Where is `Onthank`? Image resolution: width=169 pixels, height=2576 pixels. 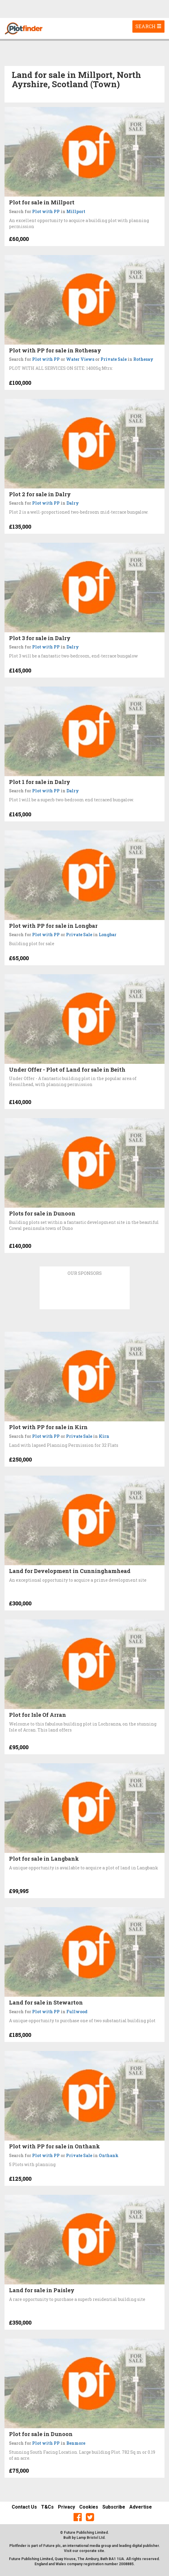 Onthank is located at coordinates (109, 2155).